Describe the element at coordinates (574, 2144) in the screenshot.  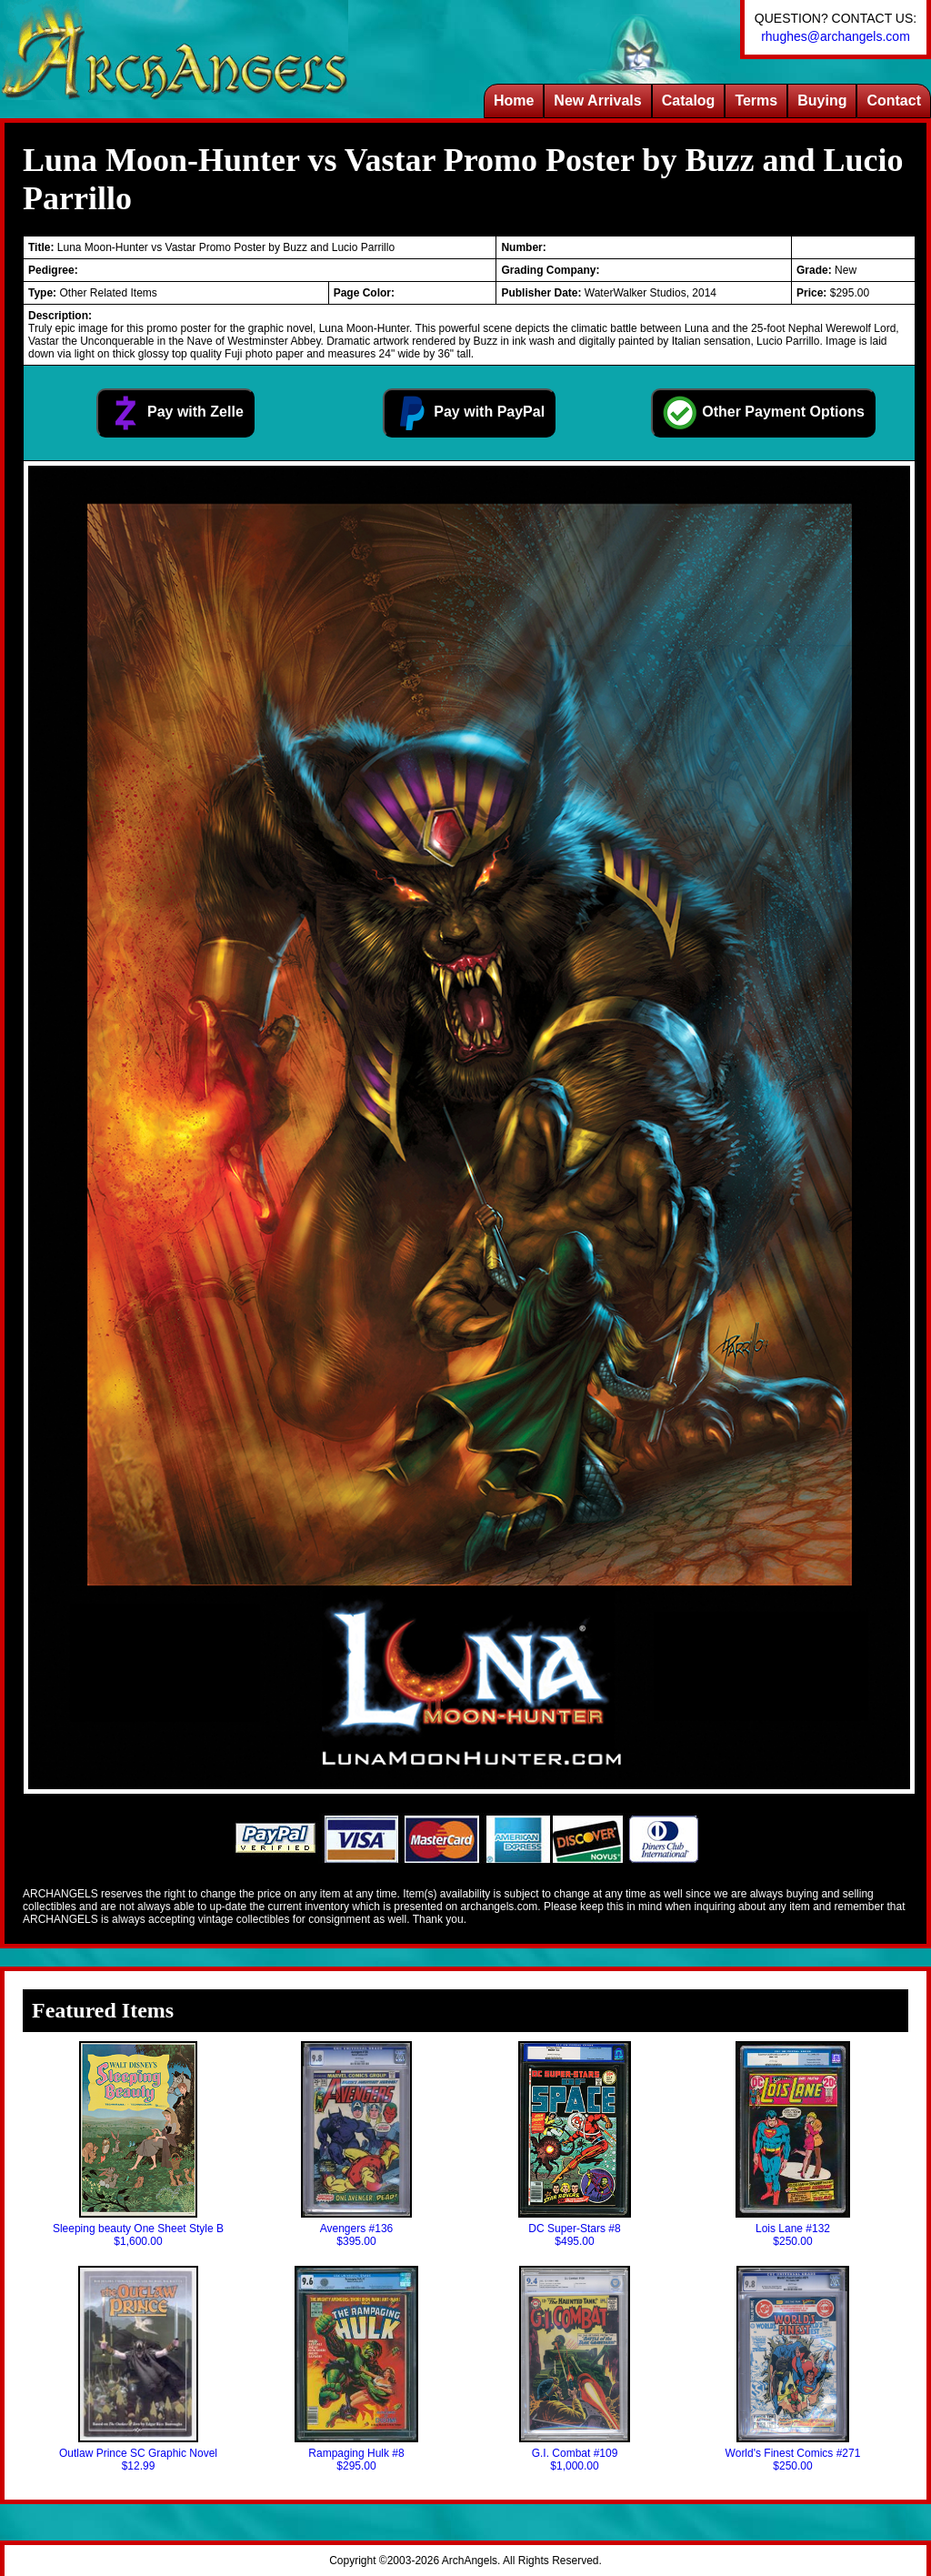
I see `DC Super-Stars #8$495.00` at that location.